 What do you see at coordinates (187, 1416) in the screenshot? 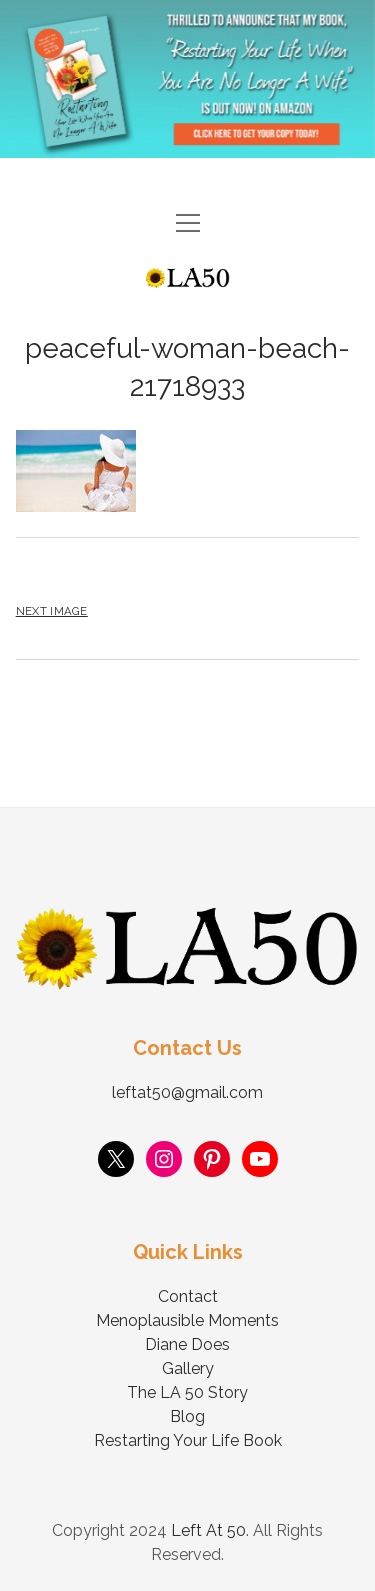
I see `Blog` at bounding box center [187, 1416].